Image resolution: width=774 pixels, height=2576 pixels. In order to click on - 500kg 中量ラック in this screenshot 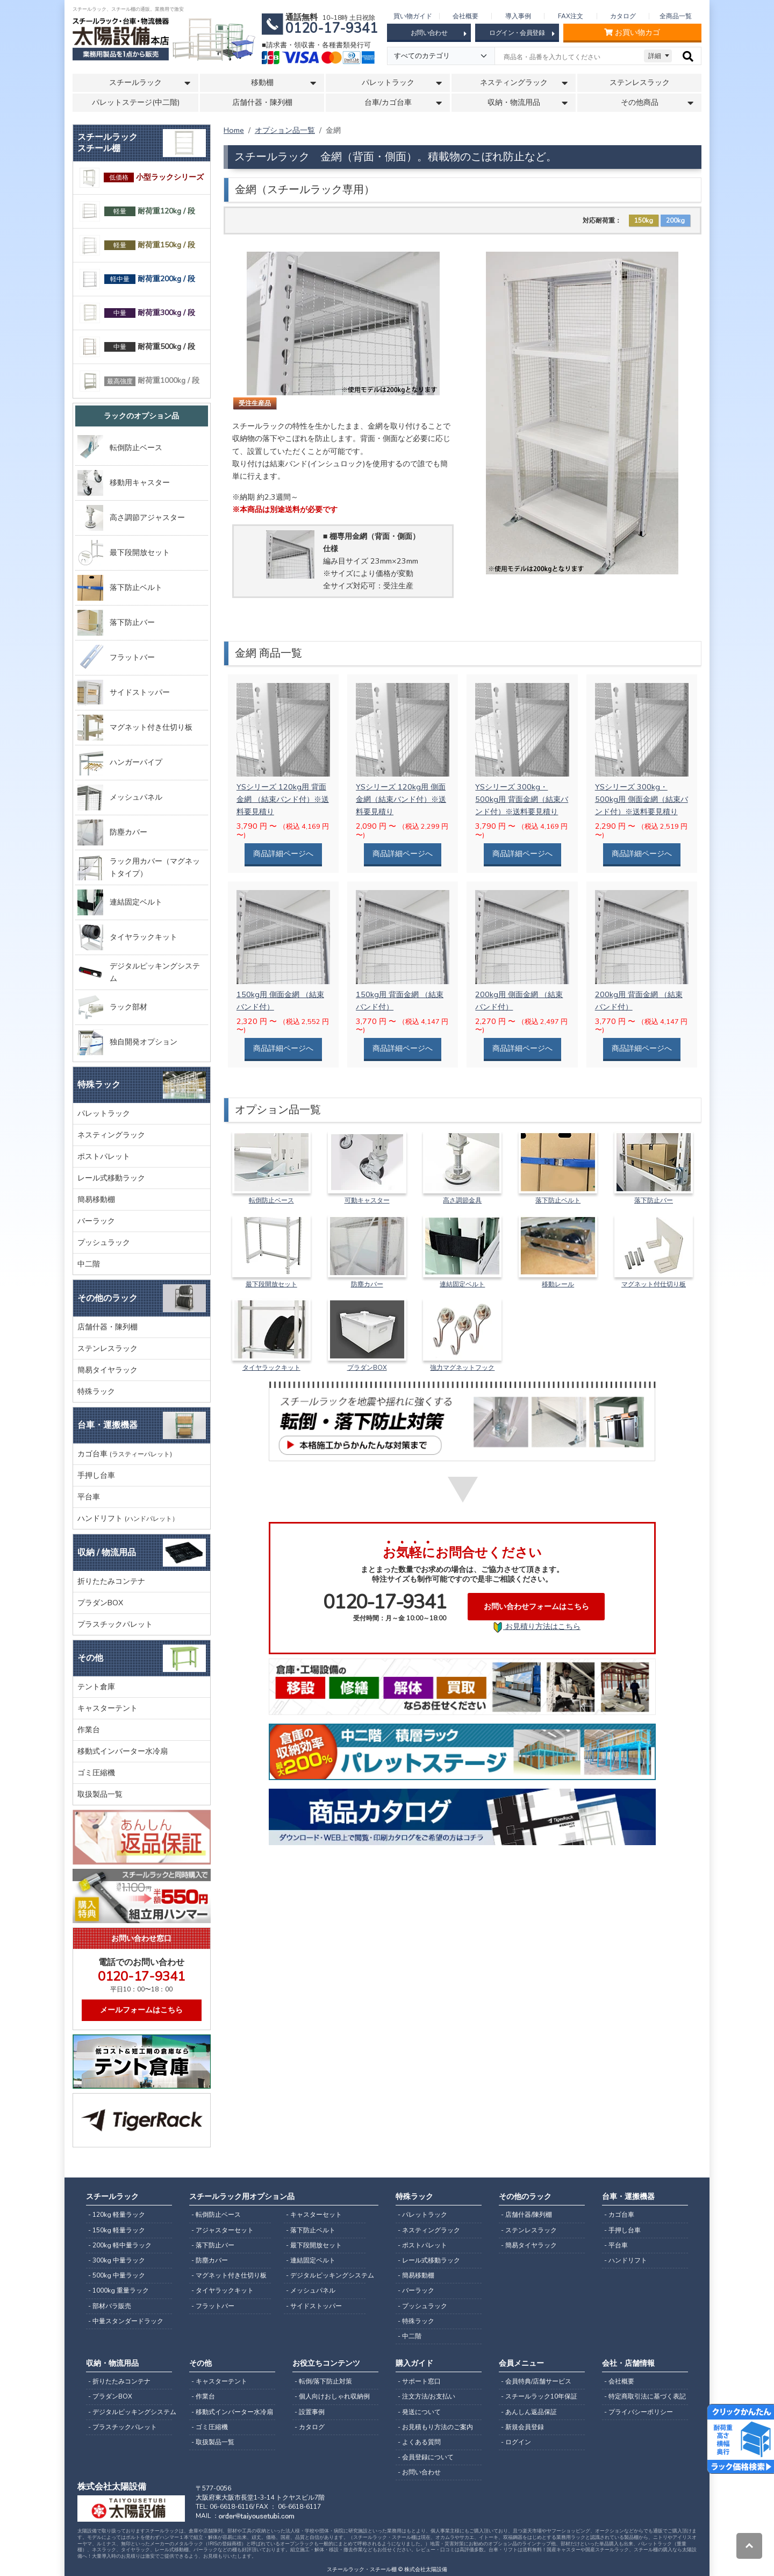, I will do `click(116, 2275)`.